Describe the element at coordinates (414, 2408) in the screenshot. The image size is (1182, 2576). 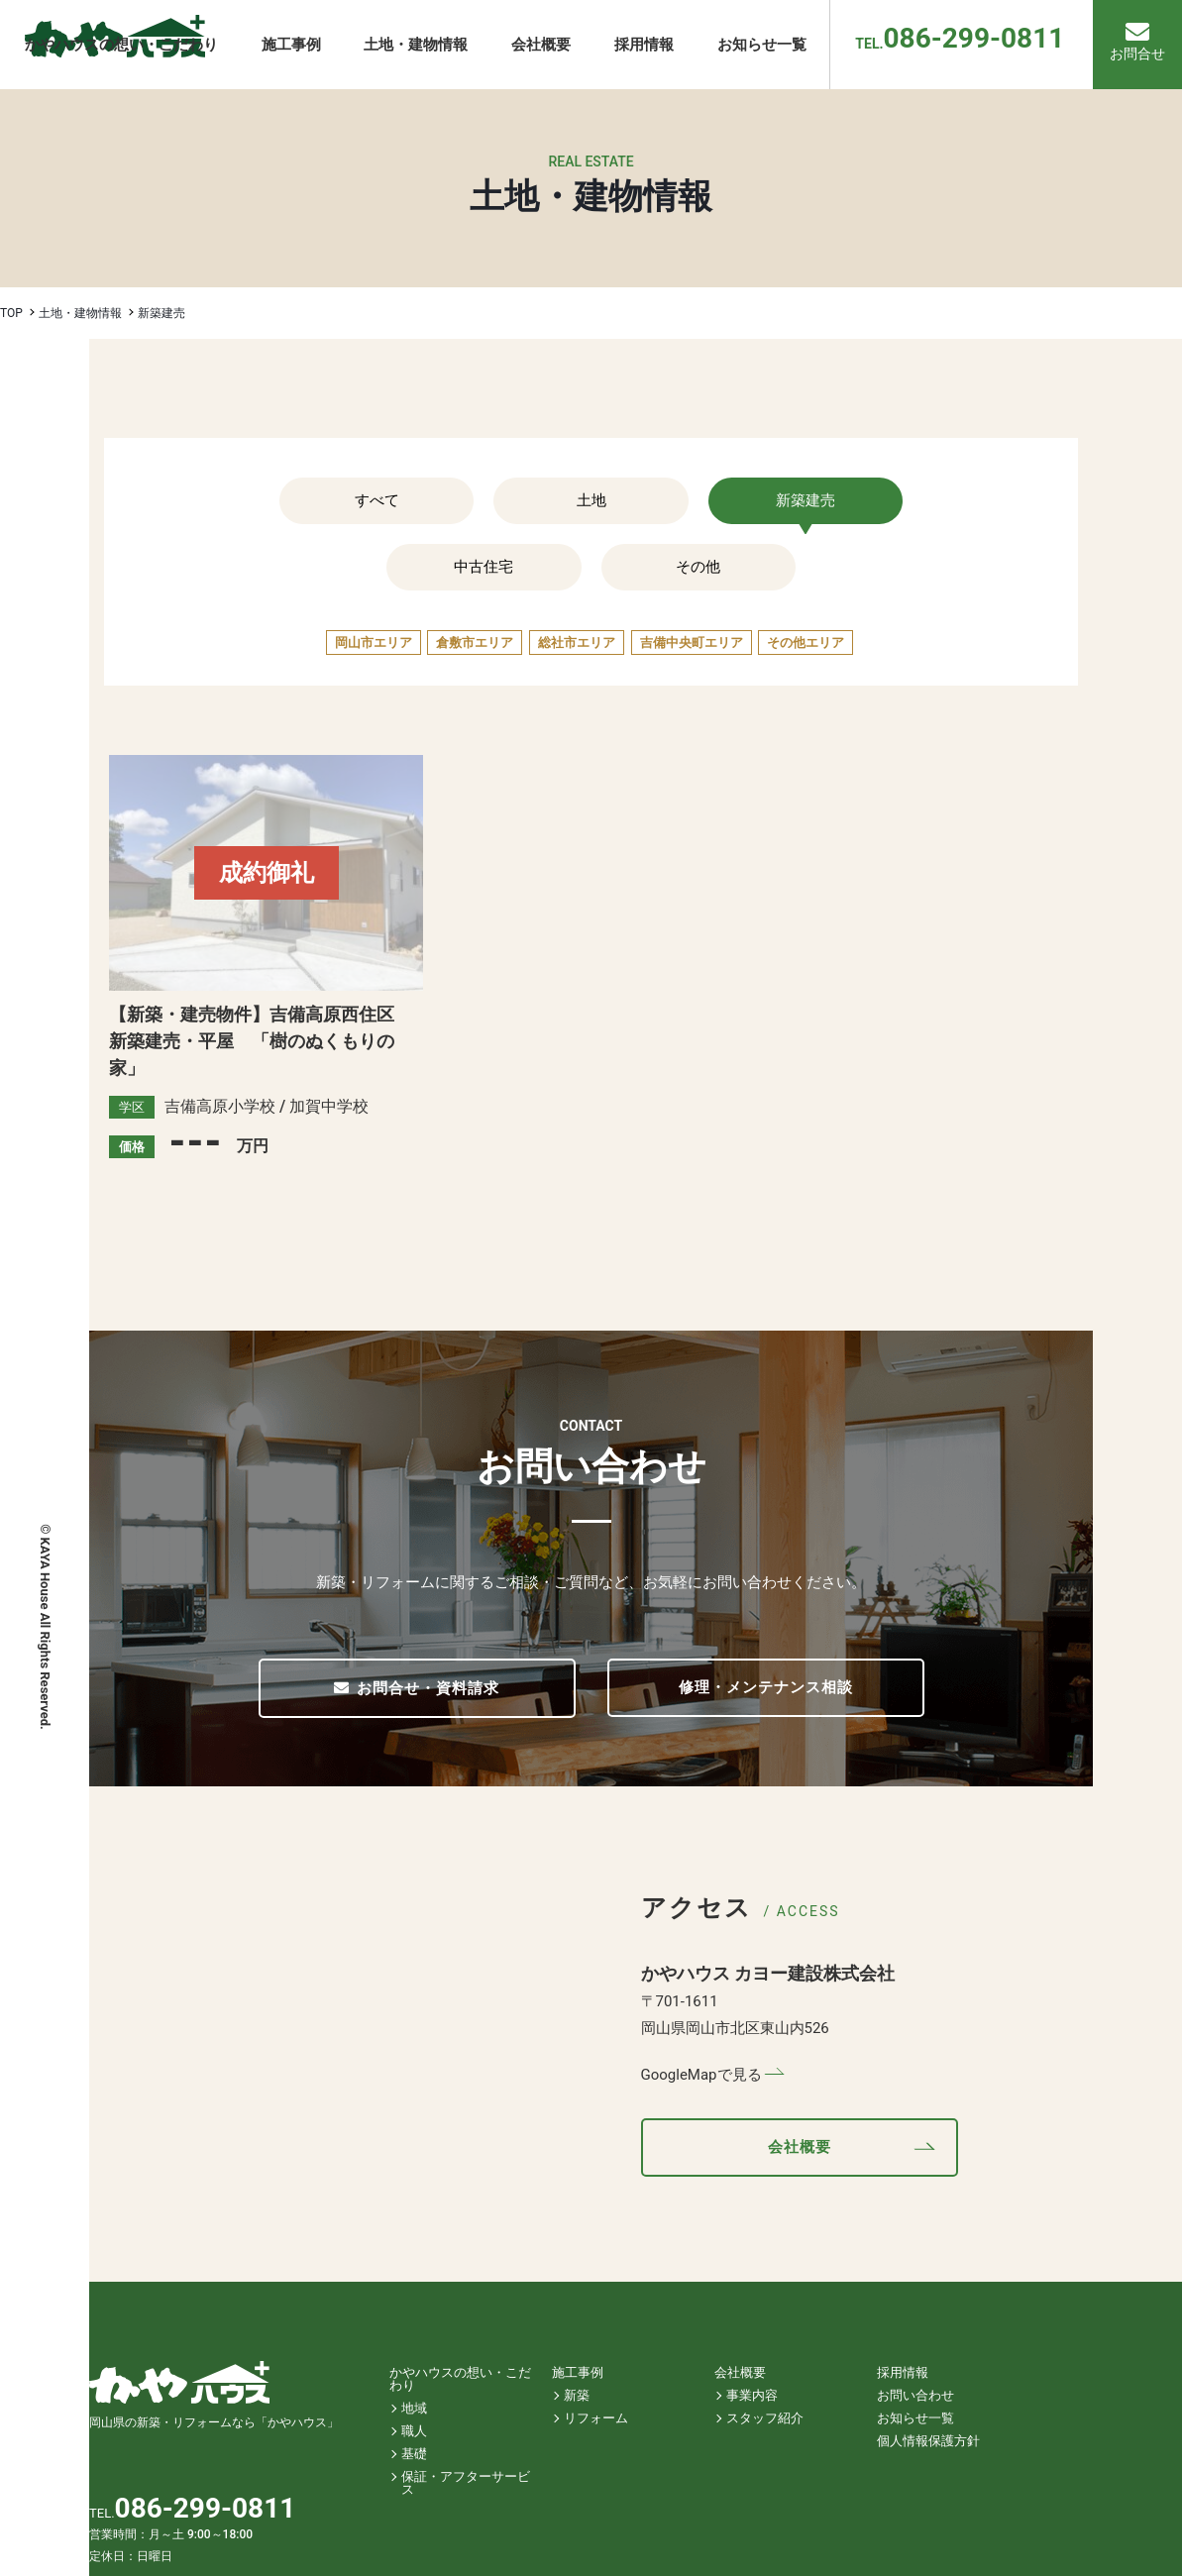
I see `地域` at that location.